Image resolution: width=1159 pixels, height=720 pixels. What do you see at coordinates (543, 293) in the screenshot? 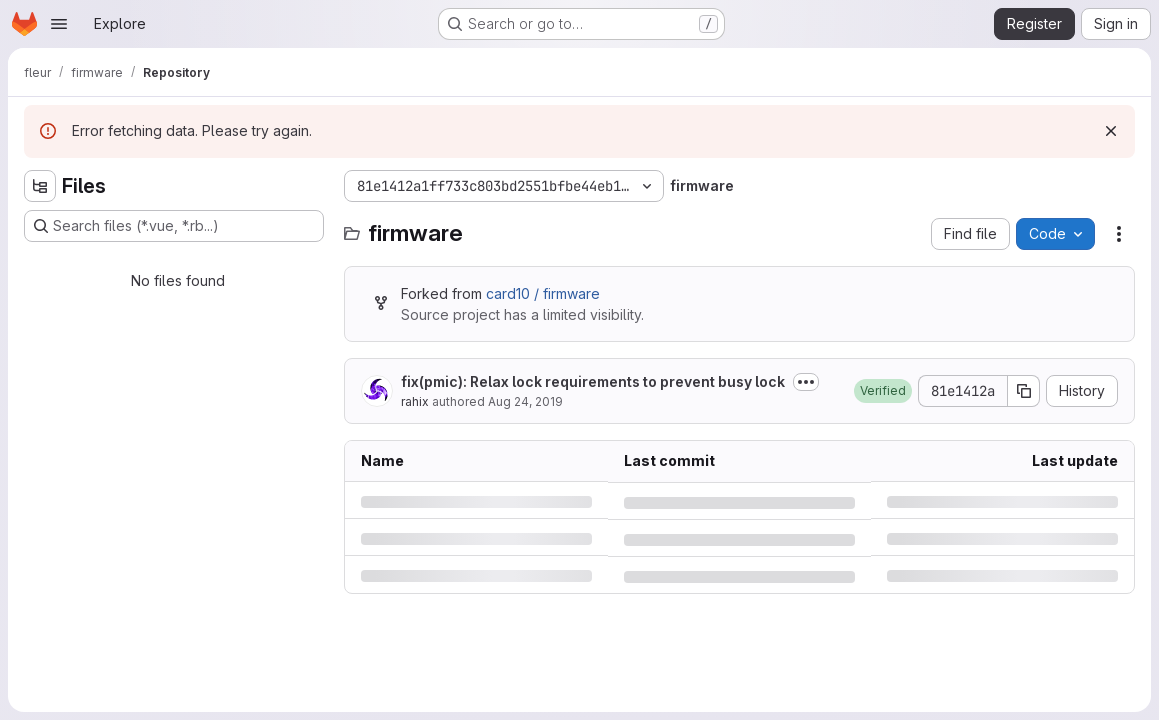
I see `card10 / firmware` at bounding box center [543, 293].